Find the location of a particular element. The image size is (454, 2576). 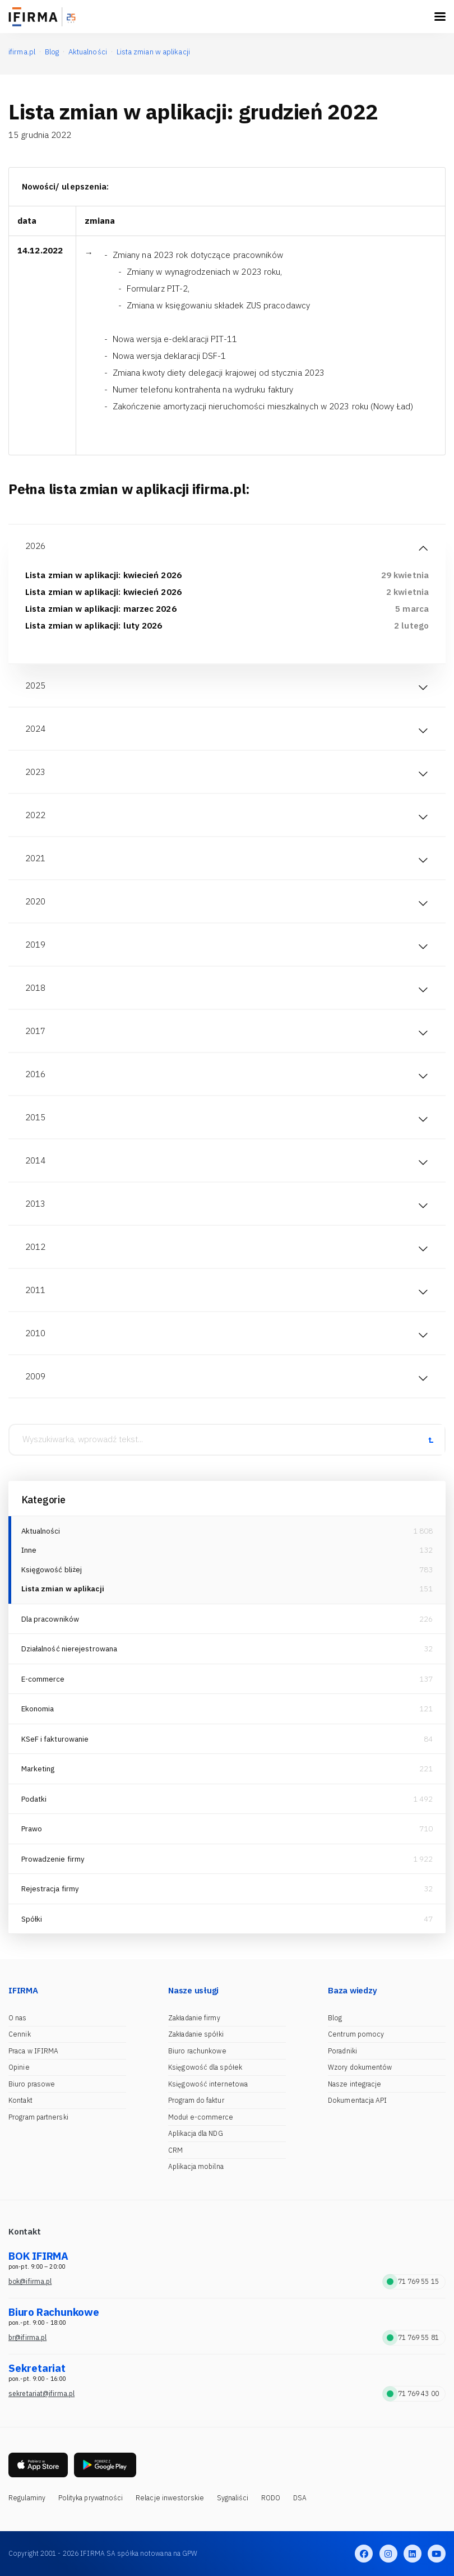

Prowadzenie firmy is located at coordinates (53, 1859).